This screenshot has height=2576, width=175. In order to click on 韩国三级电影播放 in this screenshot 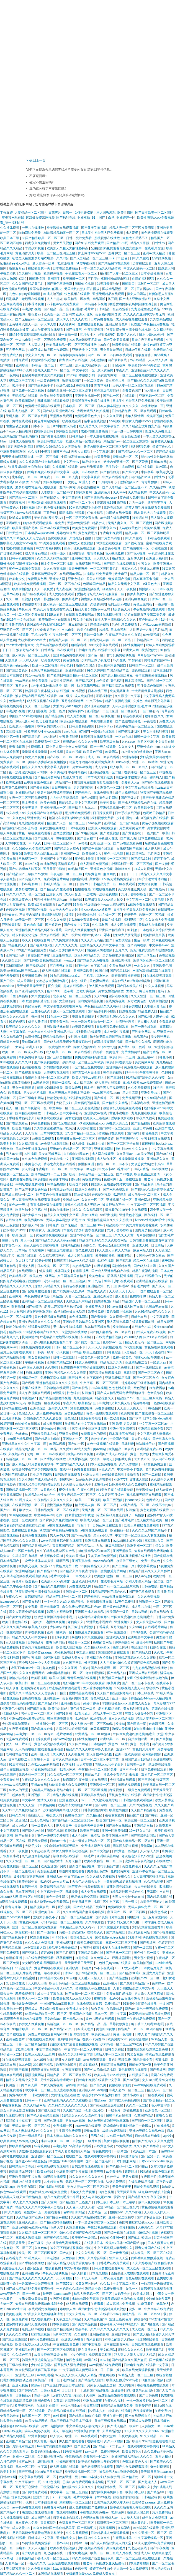, I will do `click(60, 1250)`.